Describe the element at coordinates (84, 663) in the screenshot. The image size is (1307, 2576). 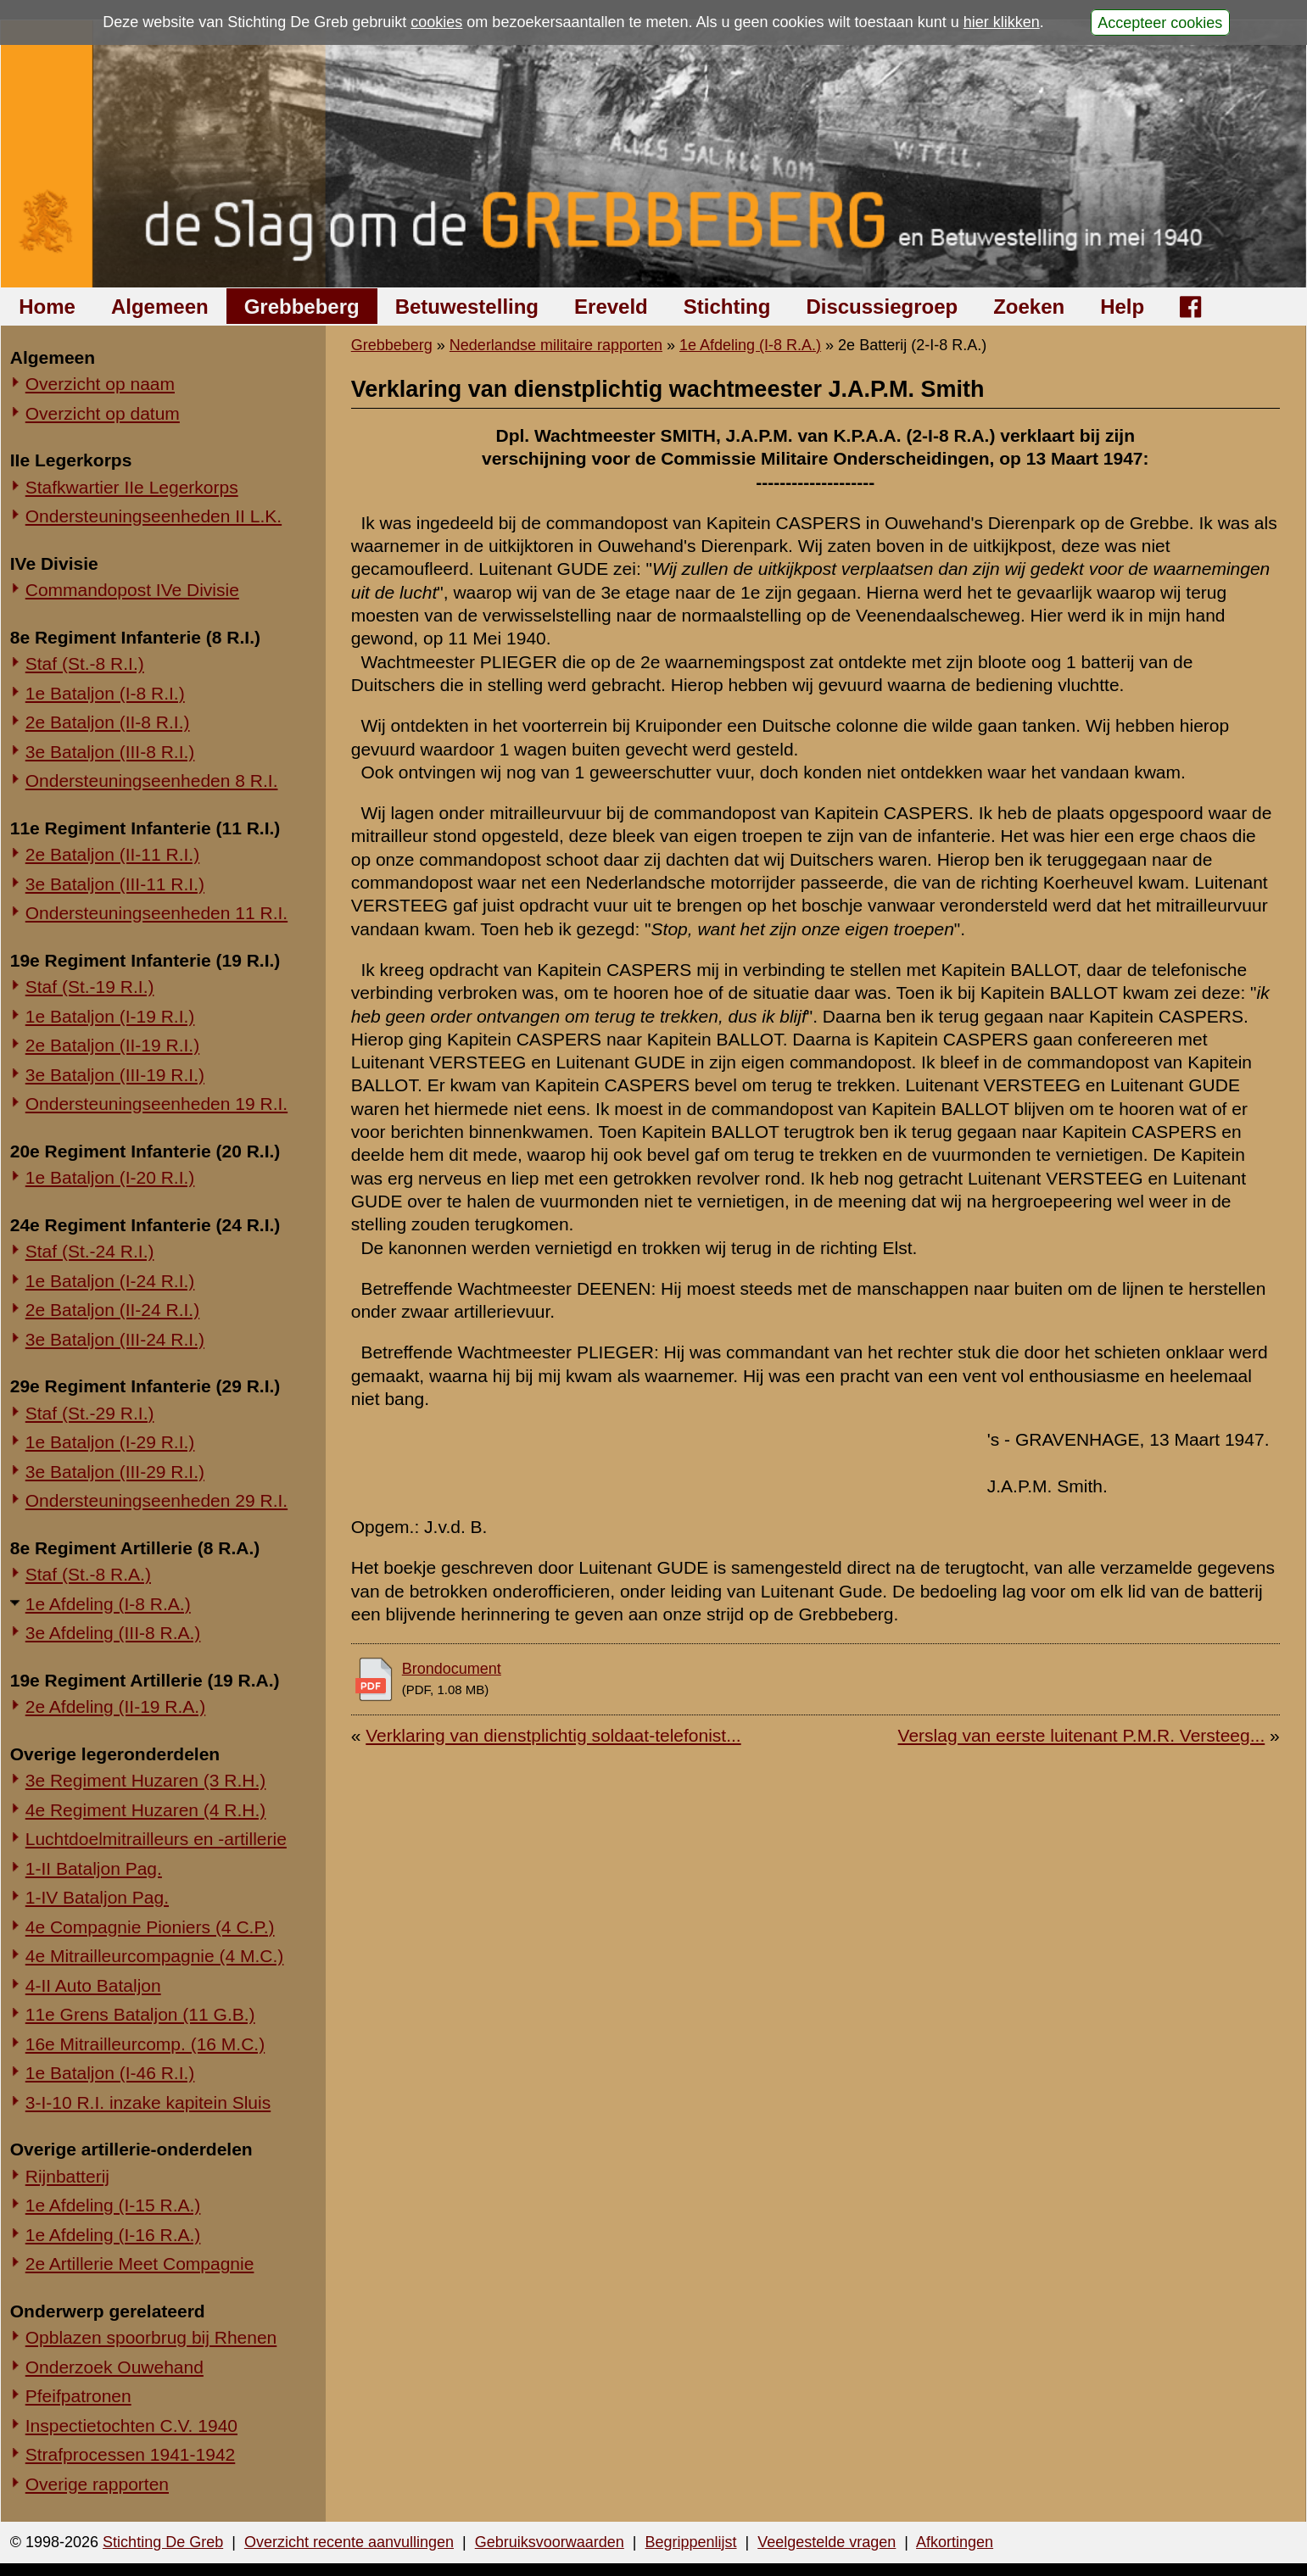
I see `Staf (St.-8 R.I.)` at that location.